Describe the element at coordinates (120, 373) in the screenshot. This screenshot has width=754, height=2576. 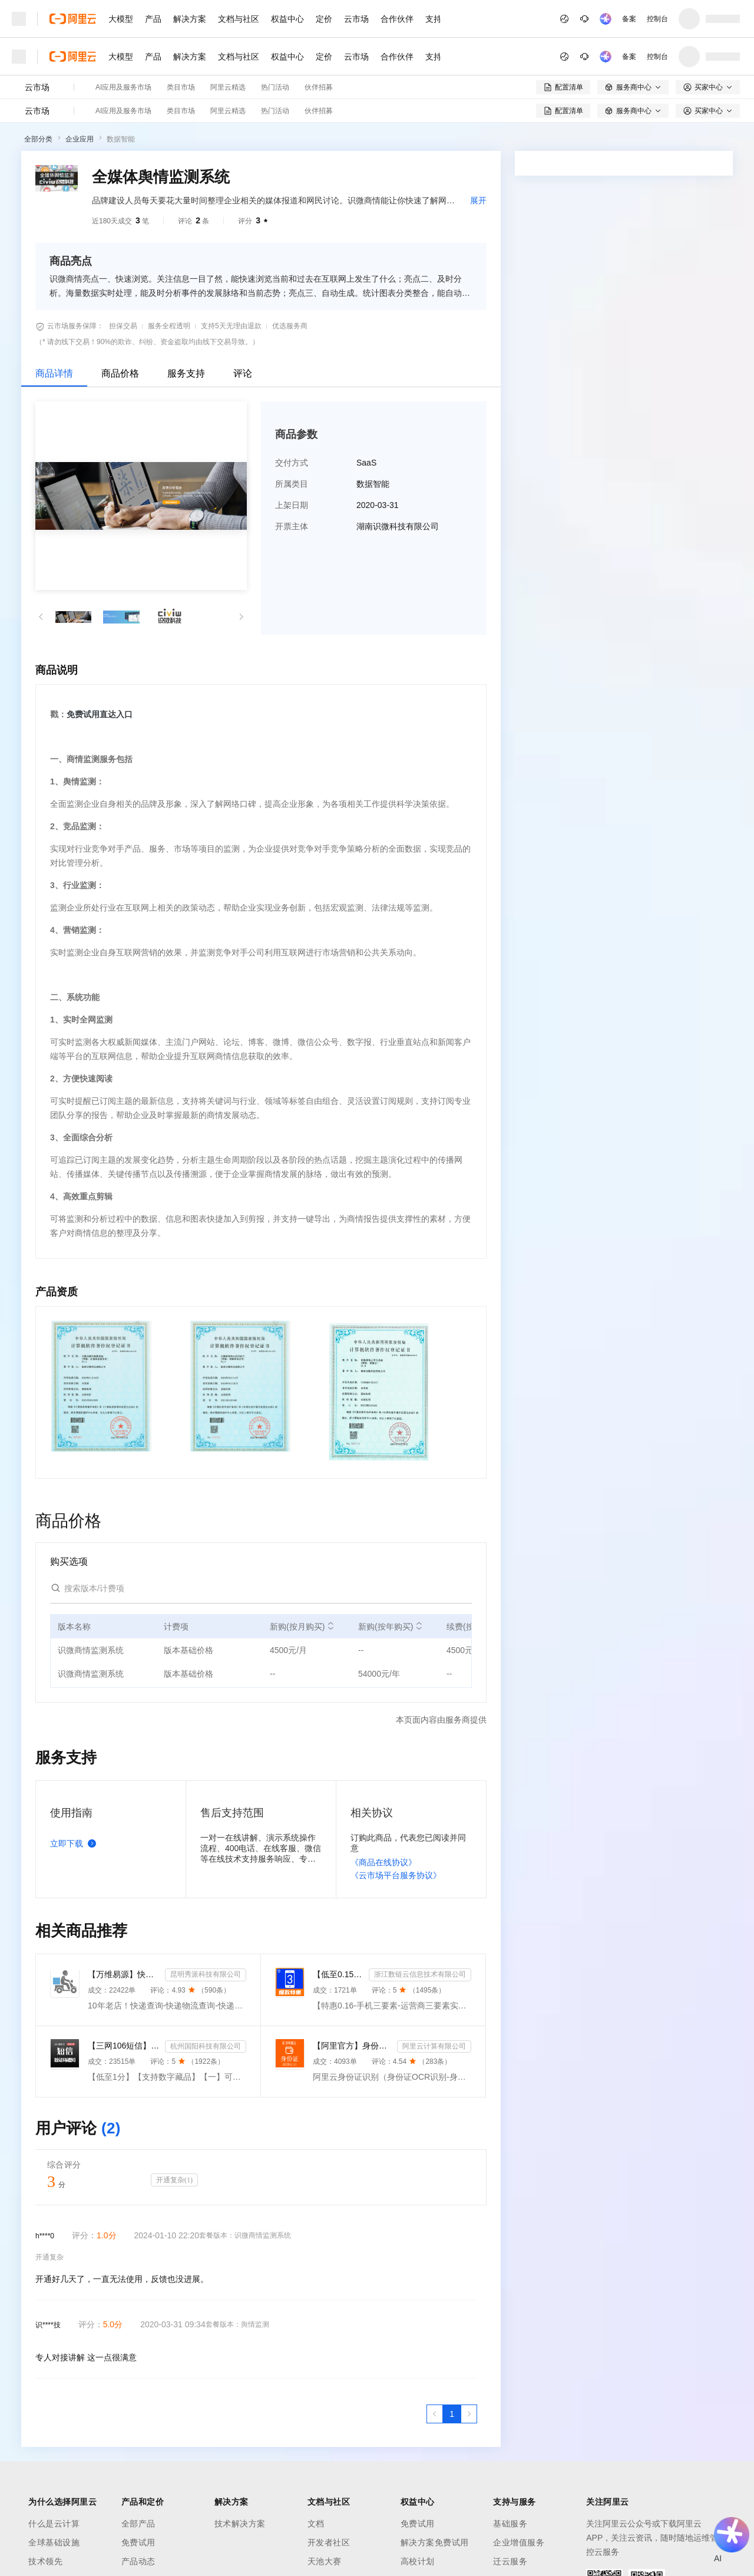
I see `商品价格` at that location.